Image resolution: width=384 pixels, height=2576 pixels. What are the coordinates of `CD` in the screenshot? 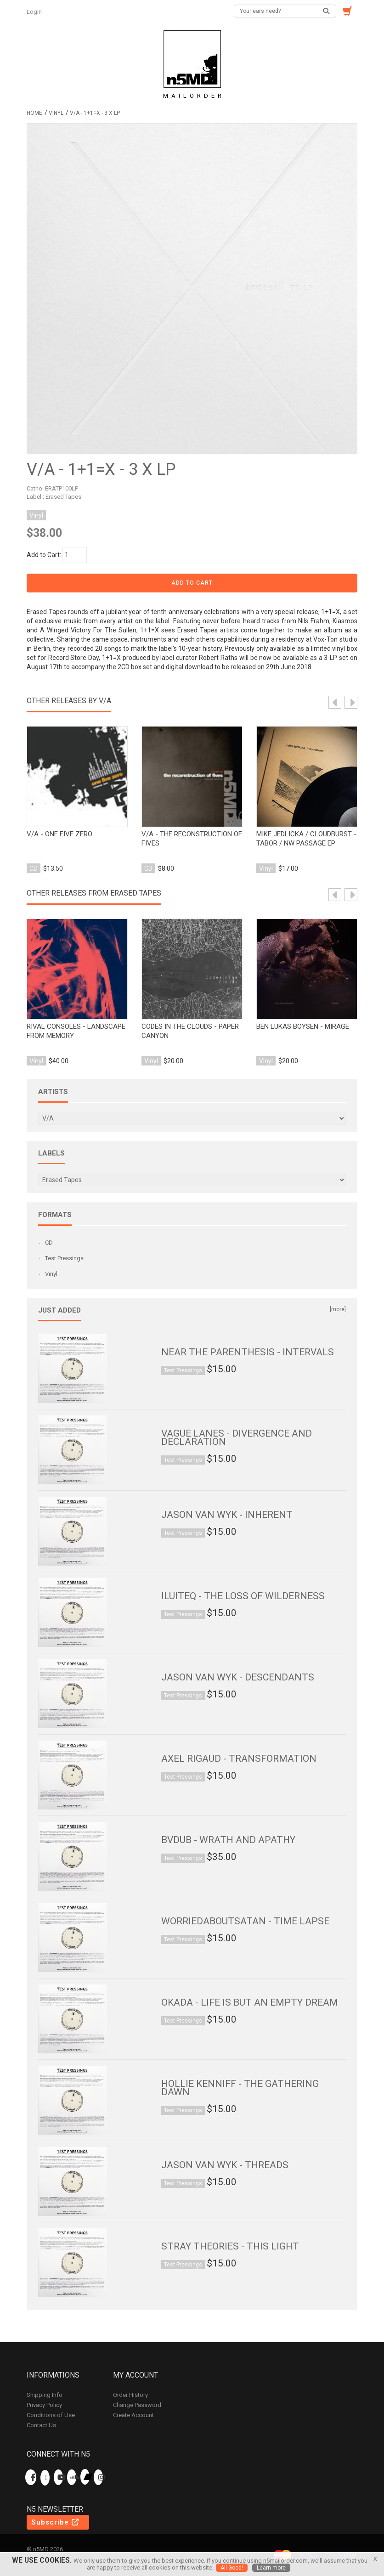 It's located at (49, 1242).